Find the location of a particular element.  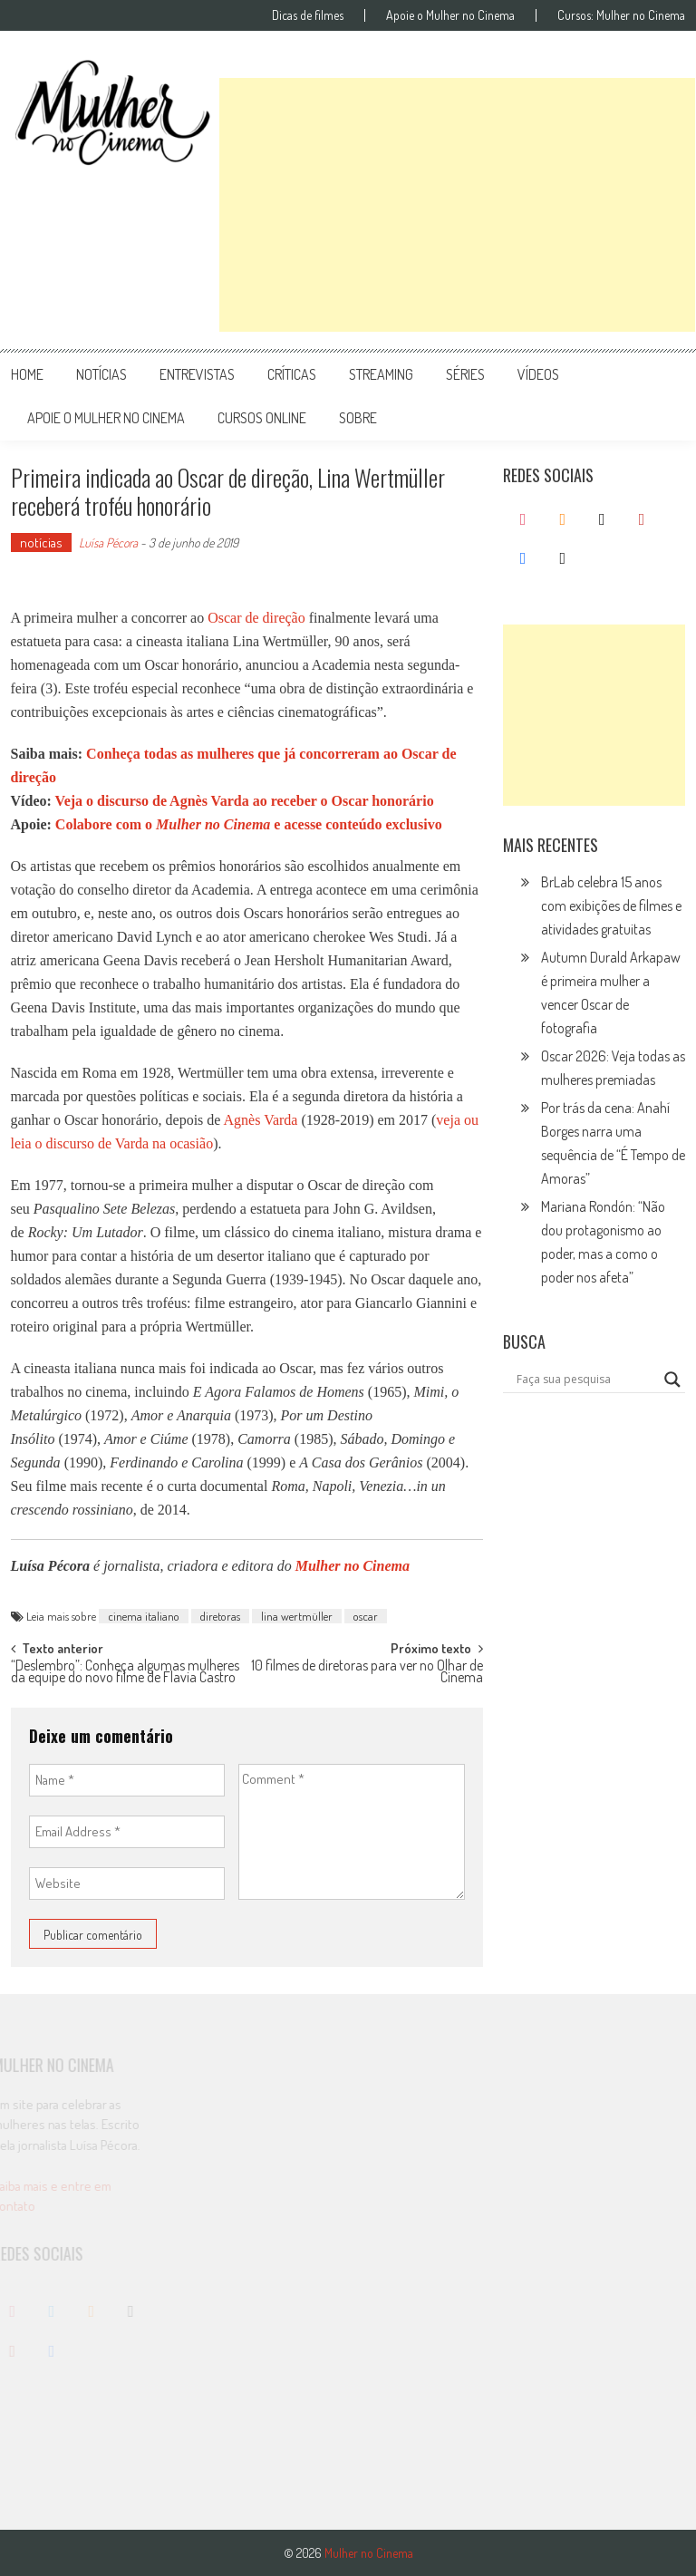

vídeos is located at coordinates (538, 374).